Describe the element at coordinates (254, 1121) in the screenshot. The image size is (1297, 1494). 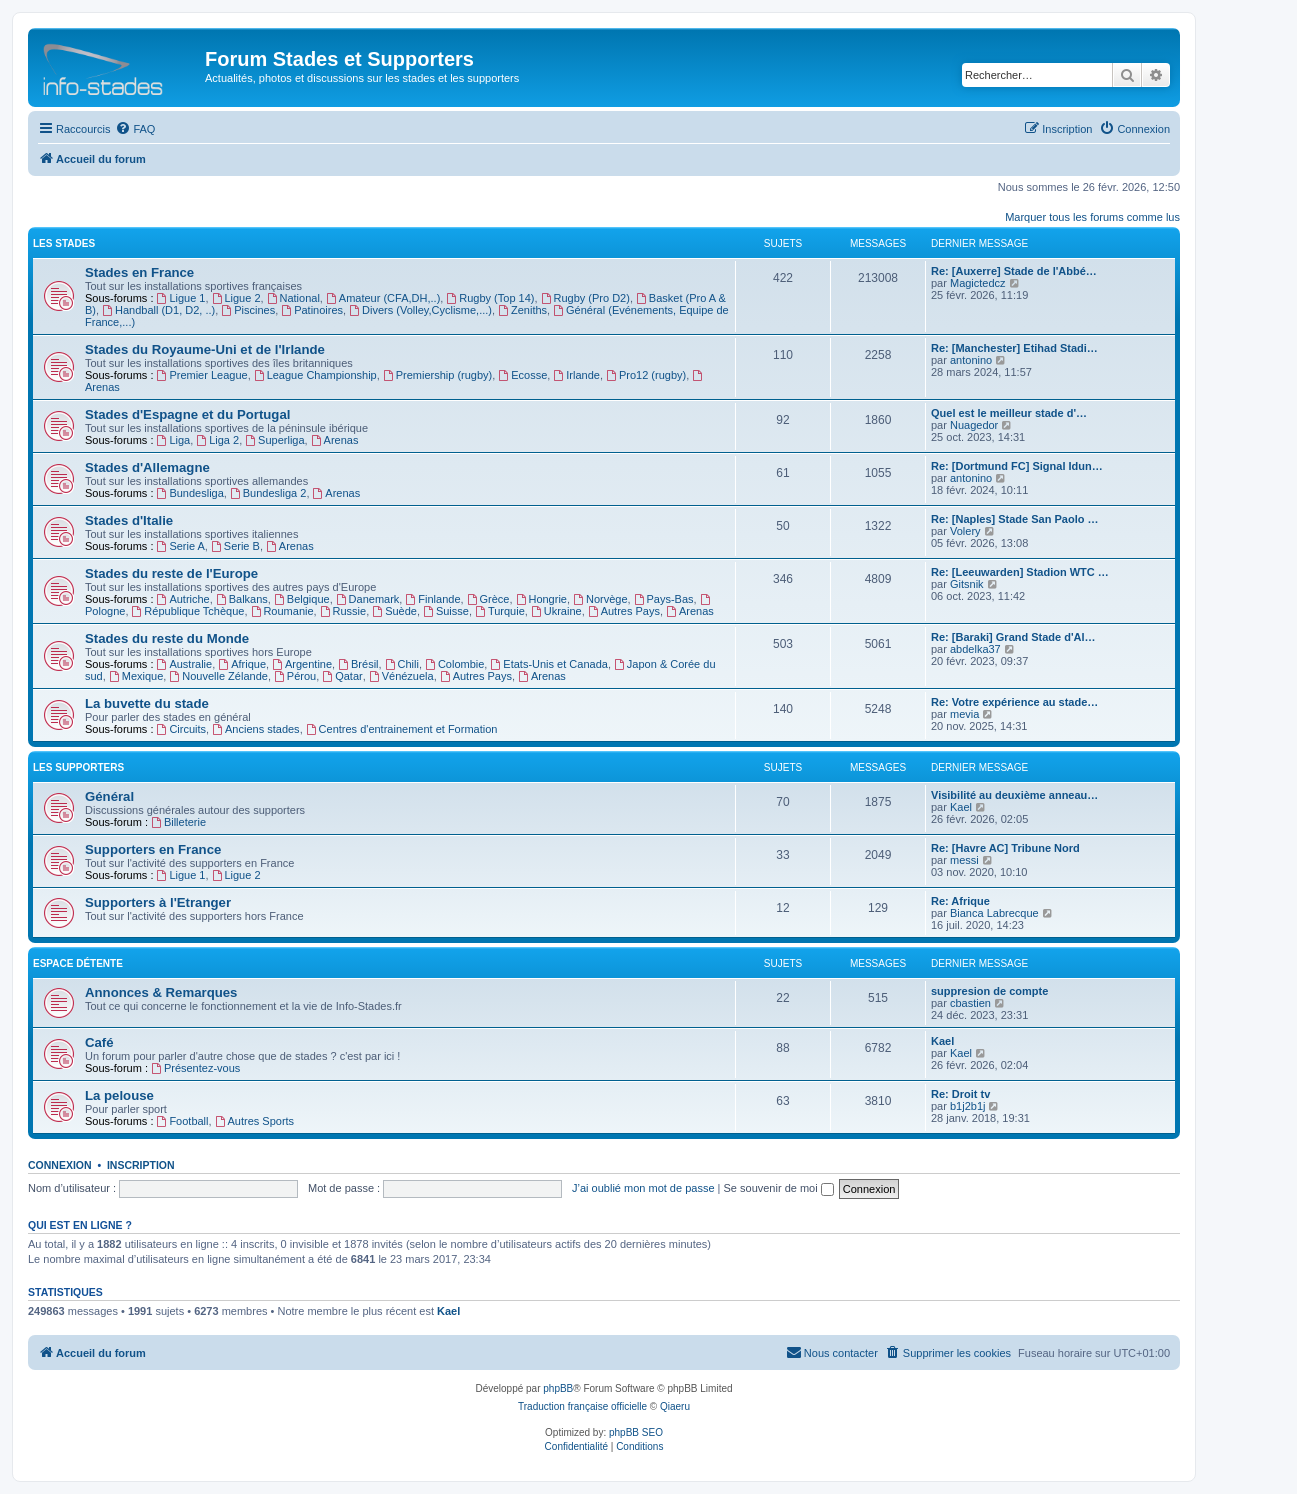
I see `Autres Sports` at that location.